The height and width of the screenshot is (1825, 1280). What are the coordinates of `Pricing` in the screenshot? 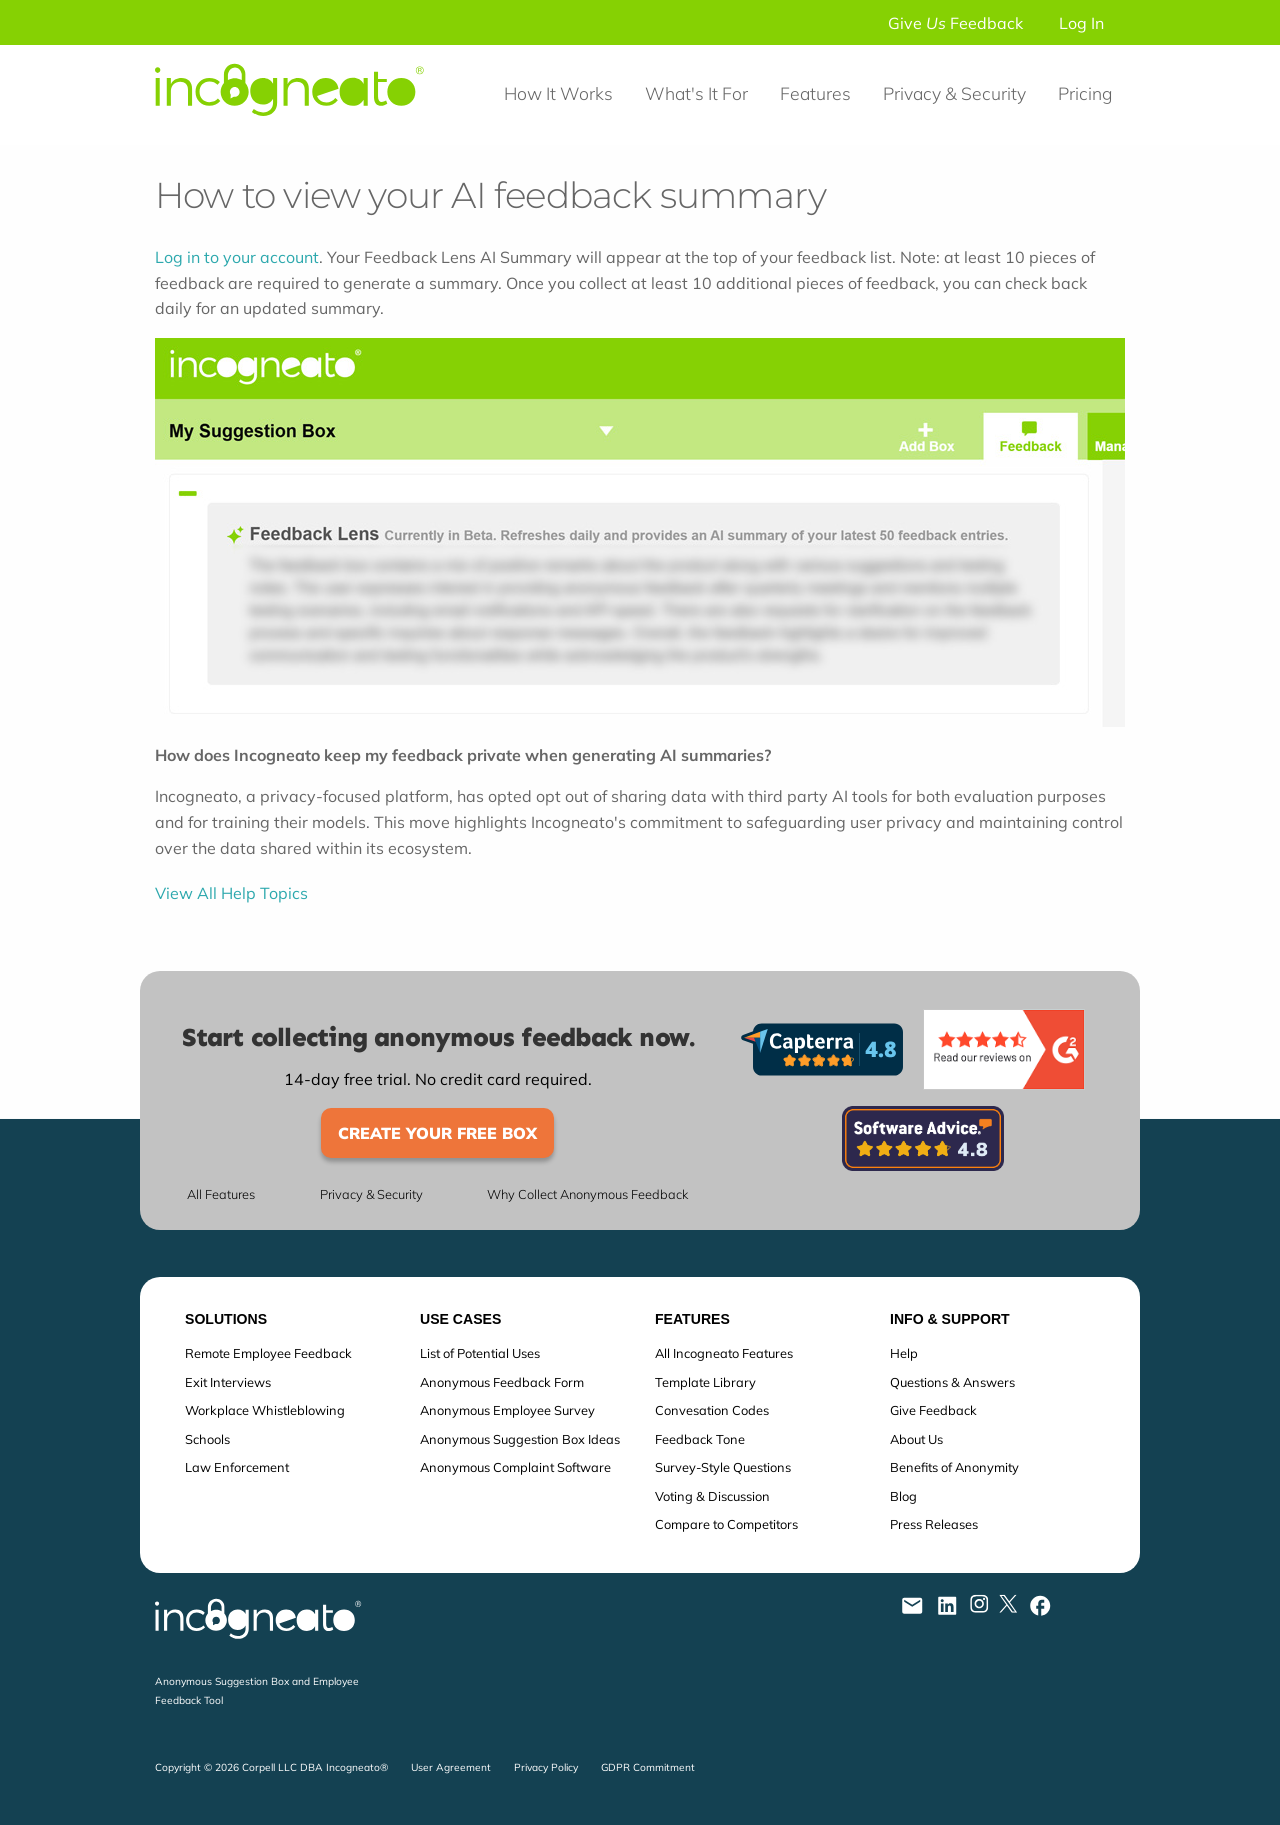 It's located at (1085, 93).